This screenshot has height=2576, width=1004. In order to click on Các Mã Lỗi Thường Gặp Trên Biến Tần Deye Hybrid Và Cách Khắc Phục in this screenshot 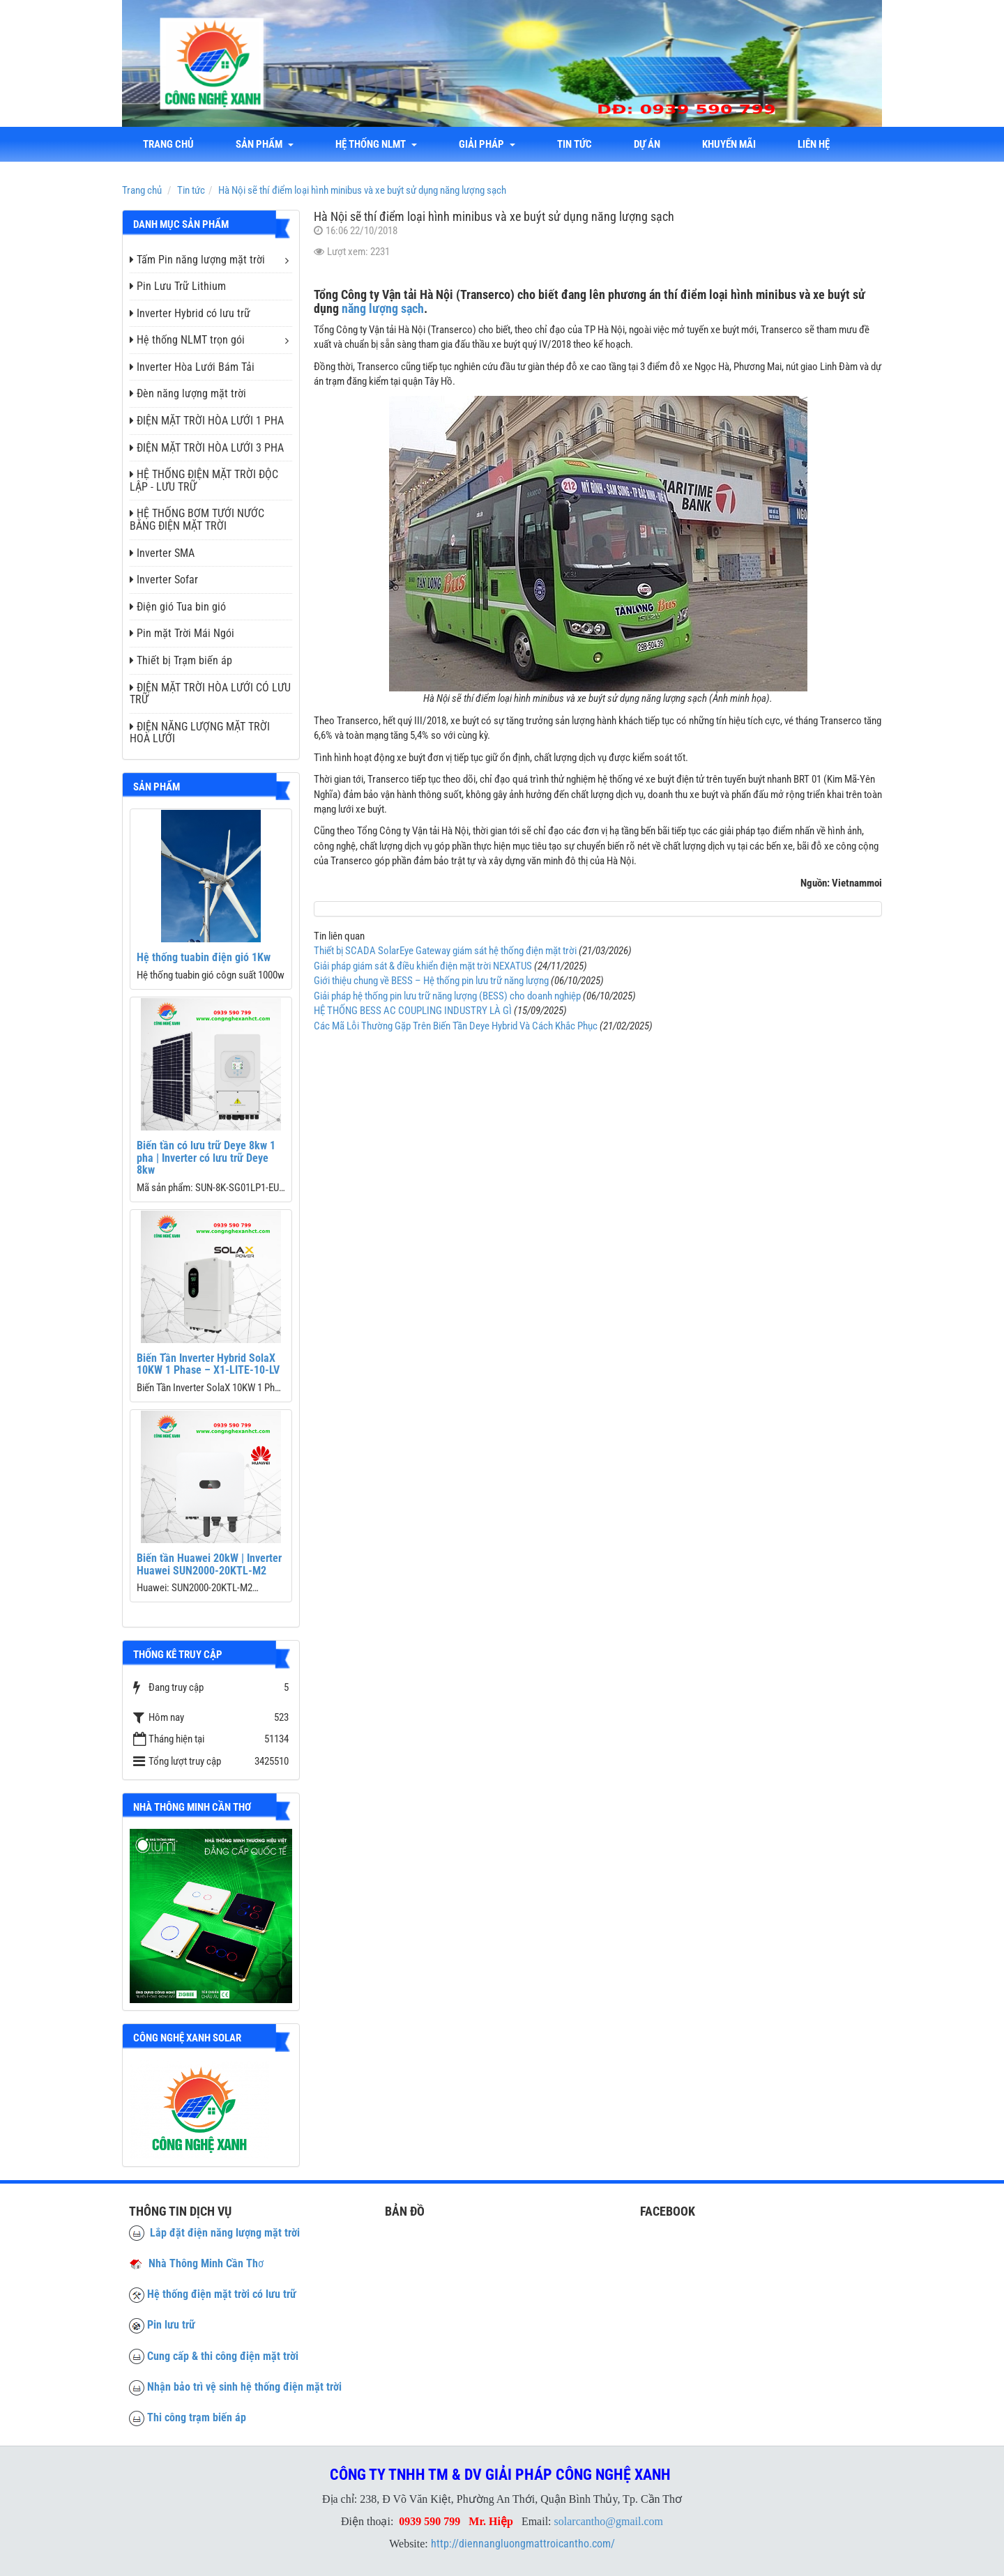, I will do `click(456, 1026)`.